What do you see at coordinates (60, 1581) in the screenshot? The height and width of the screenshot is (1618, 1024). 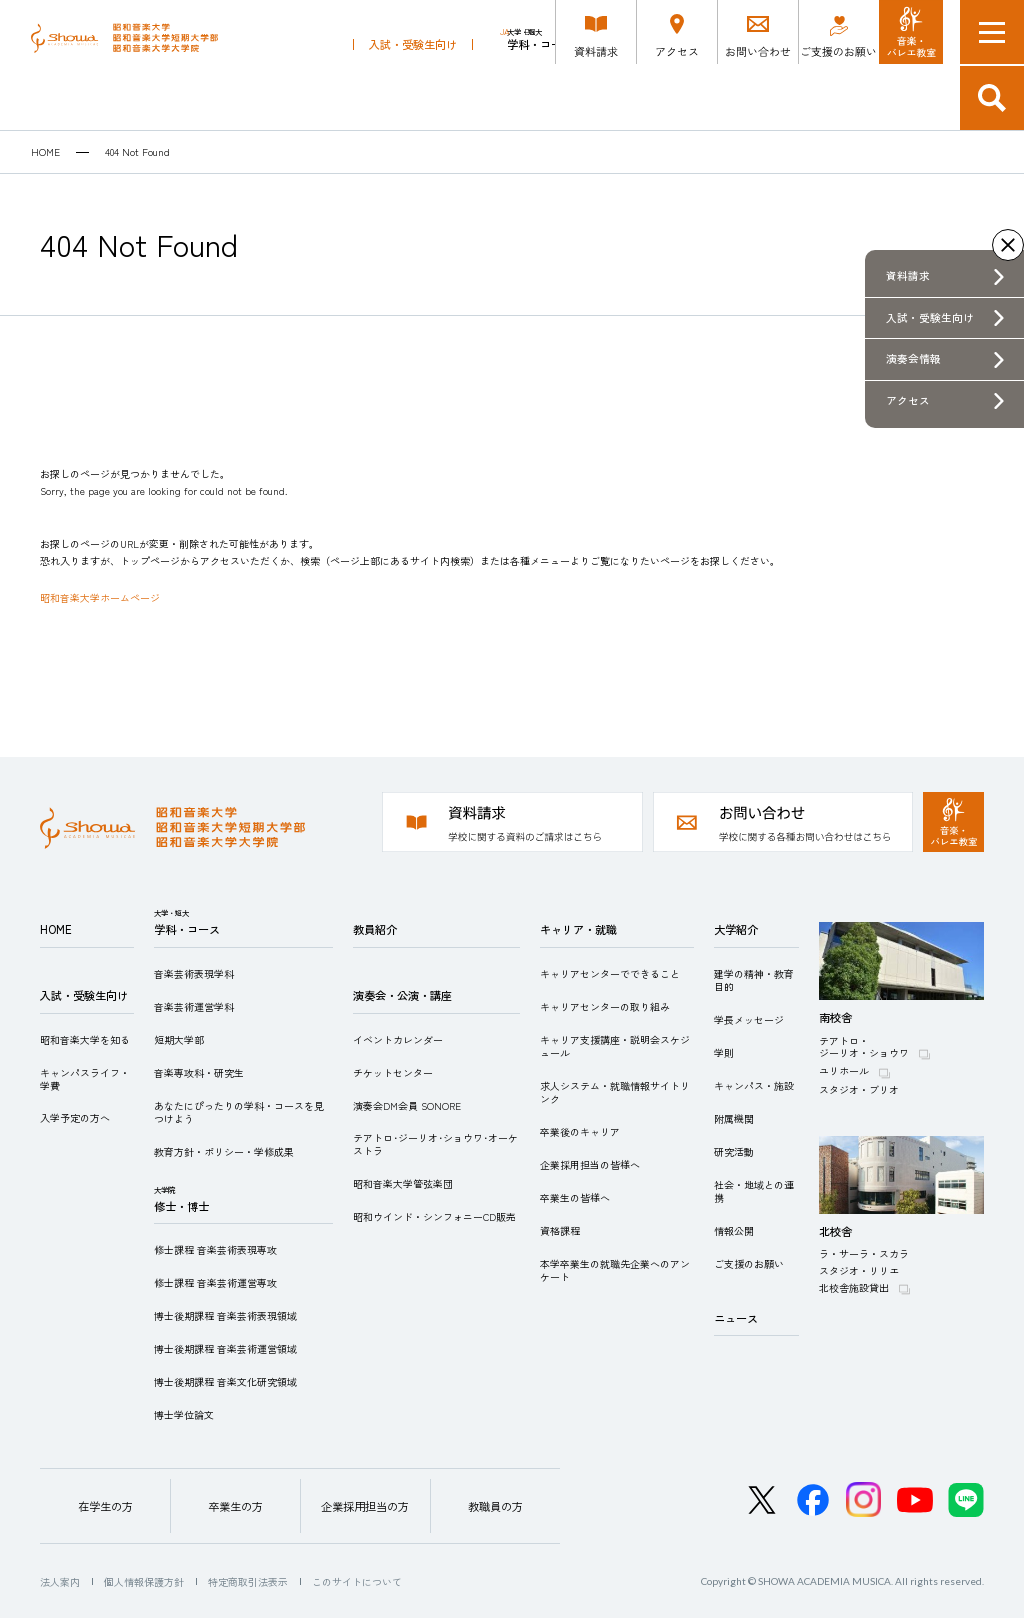 I see `法人案内` at bounding box center [60, 1581].